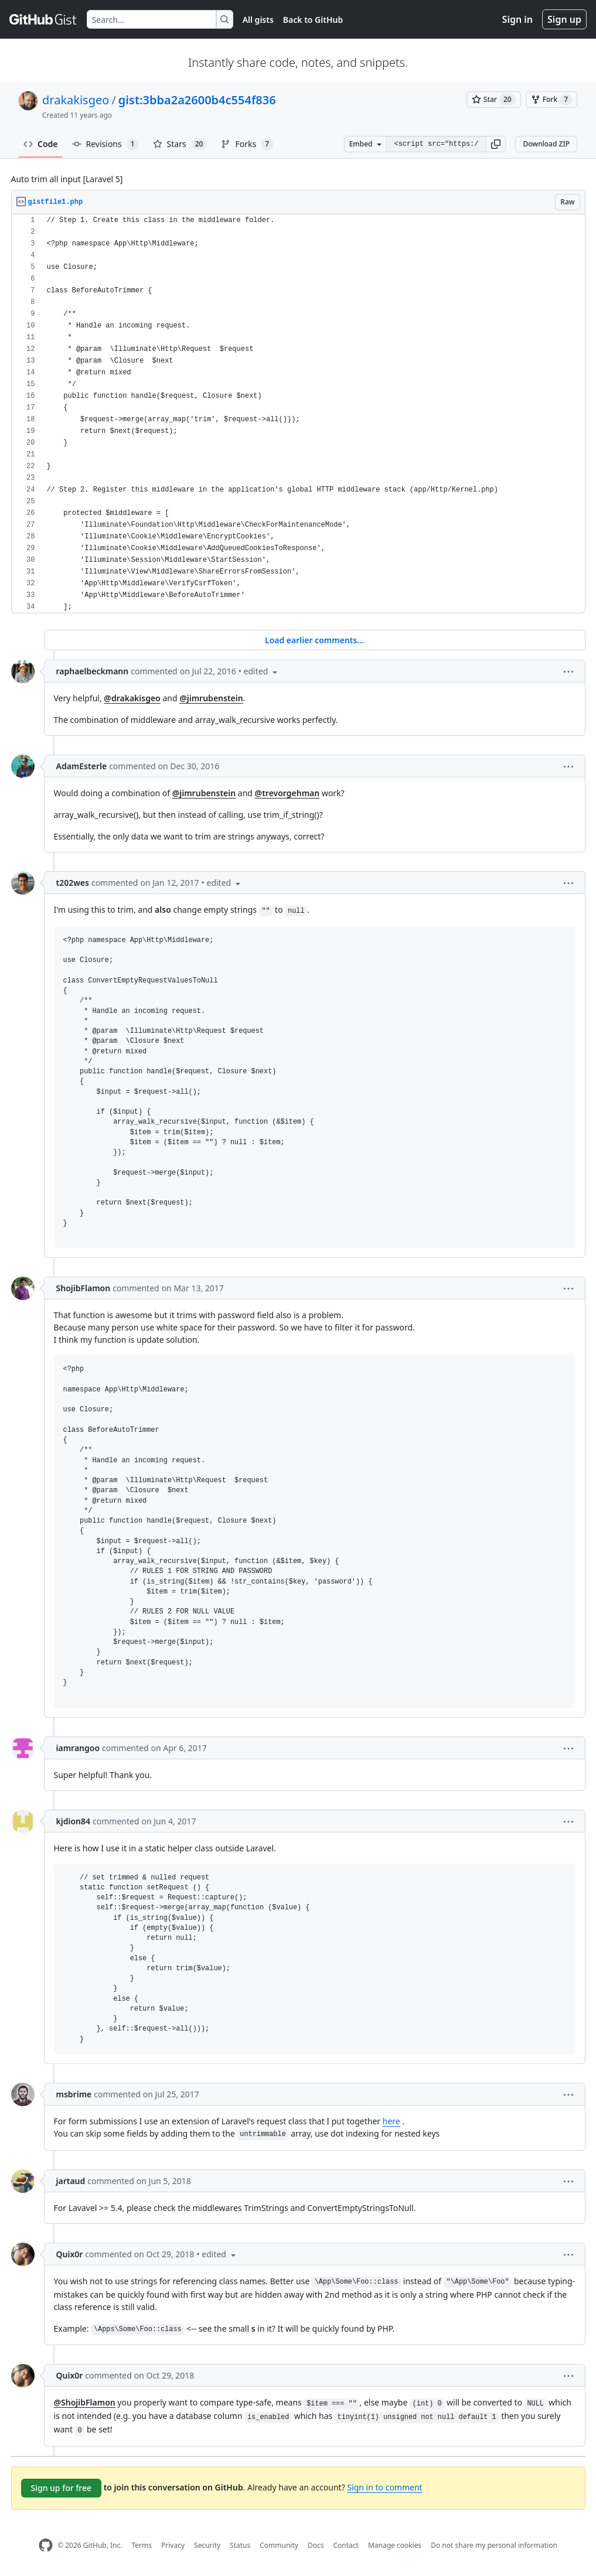 The width and height of the screenshot is (596, 2576). What do you see at coordinates (74, 2094) in the screenshot?
I see `msbrime` at bounding box center [74, 2094].